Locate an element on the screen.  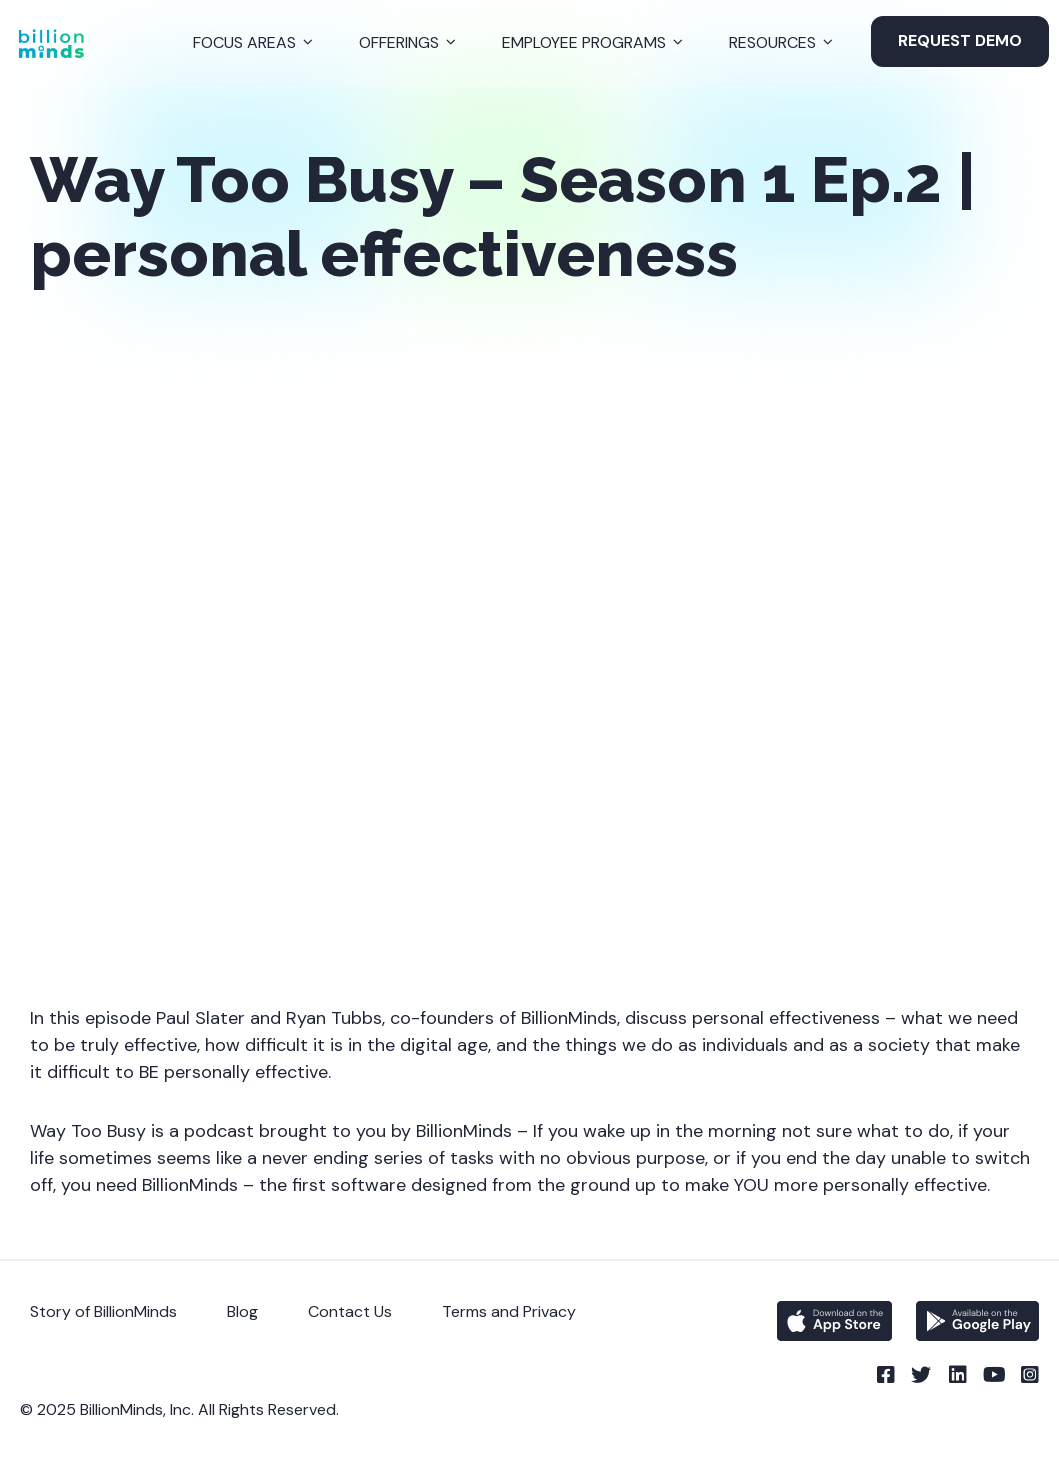
Blog is located at coordinates (242, 1311).